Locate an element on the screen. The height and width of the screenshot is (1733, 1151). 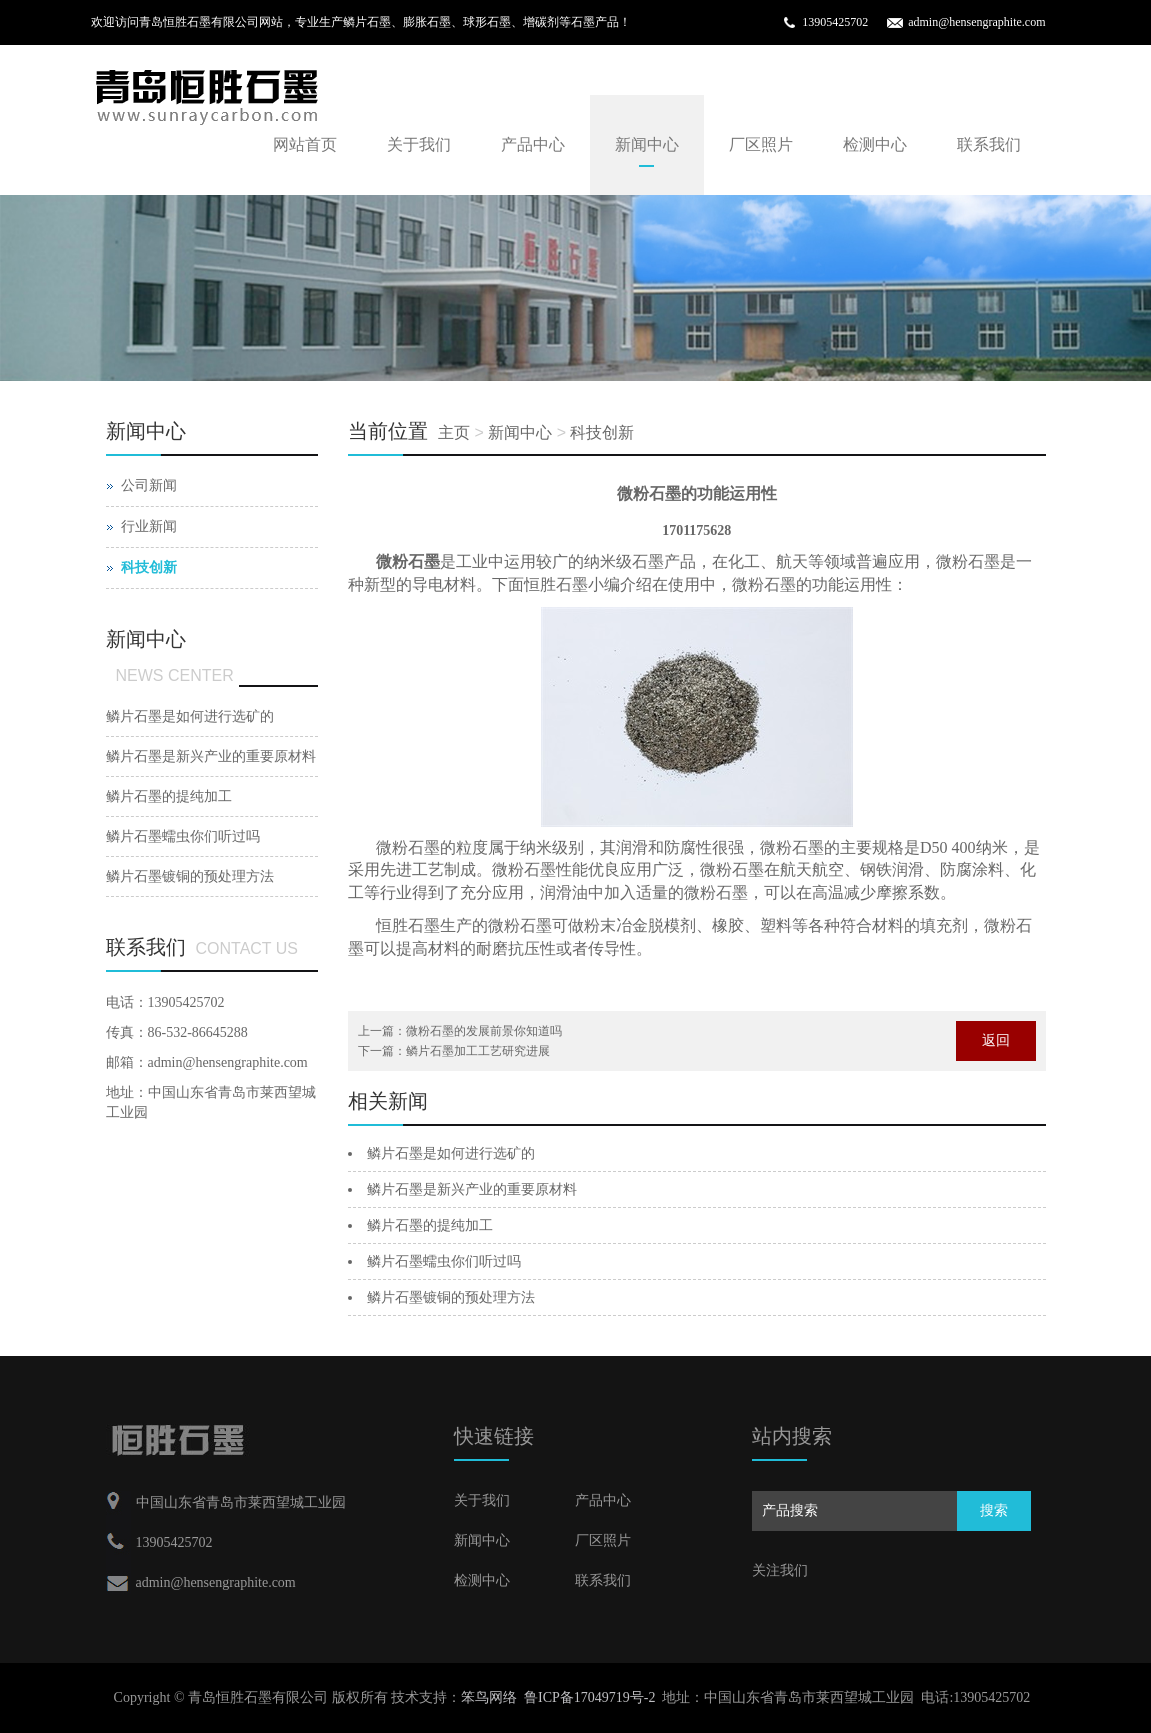
笨鸟网络 is located at coordinates (489, 1697).